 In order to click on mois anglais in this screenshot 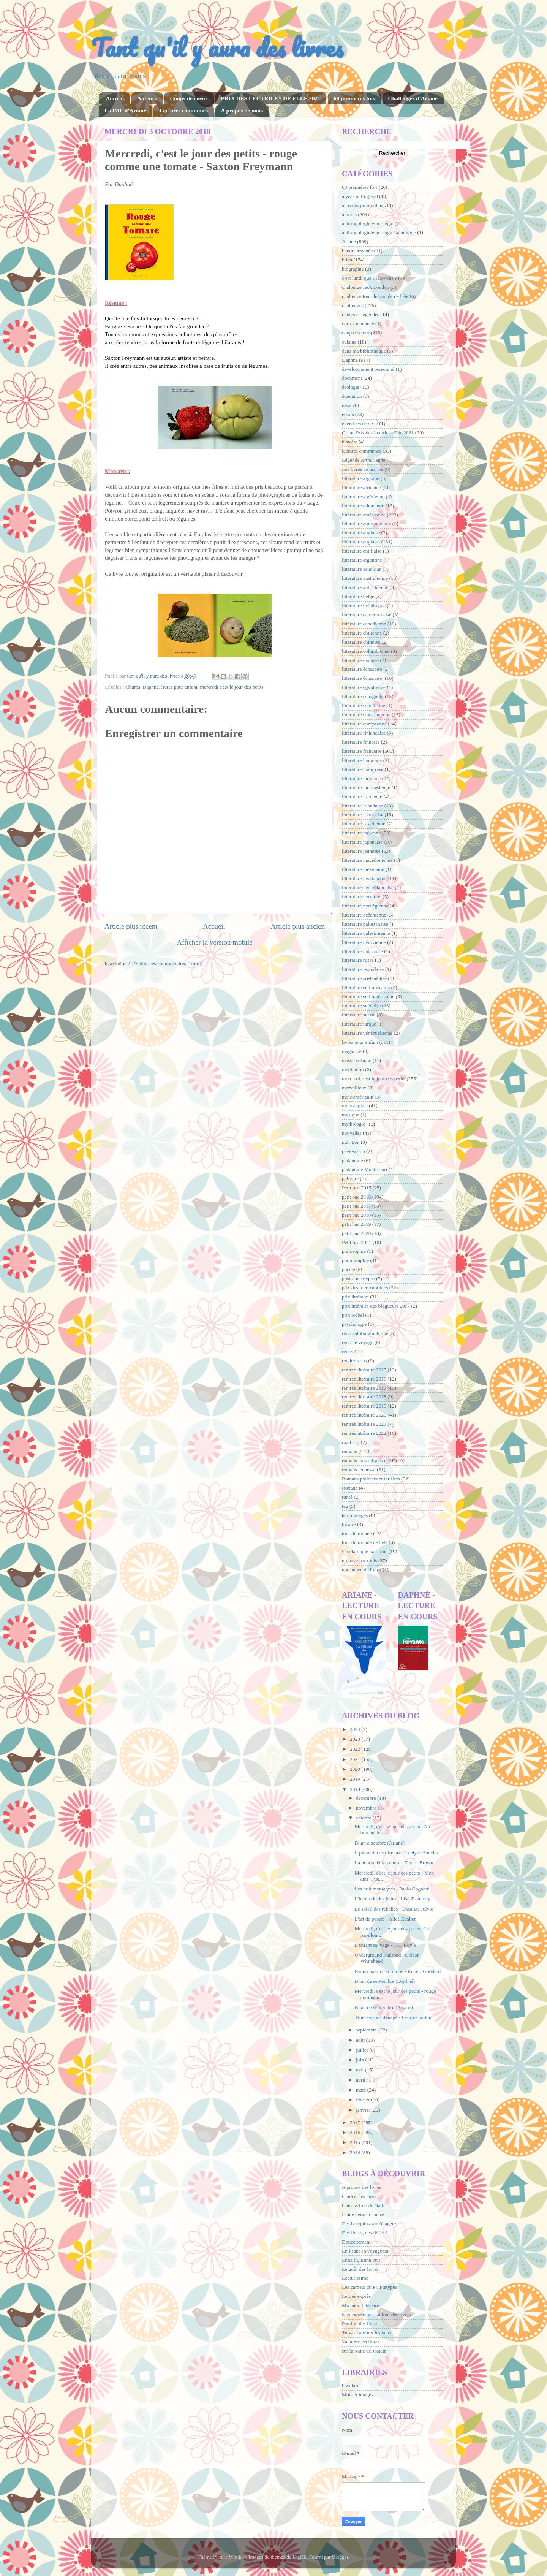, I will do `click(355, 1105)`.